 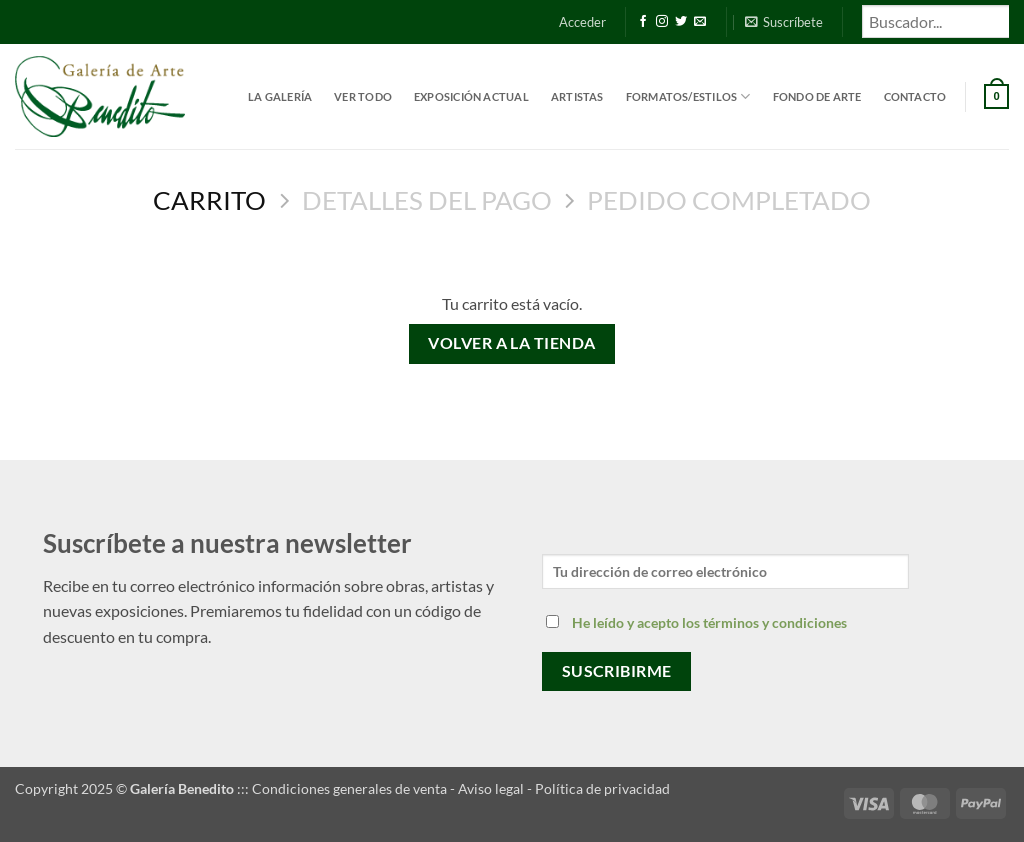 I want to click on [Síguenos en Twitter], so click(x=681, y=22).